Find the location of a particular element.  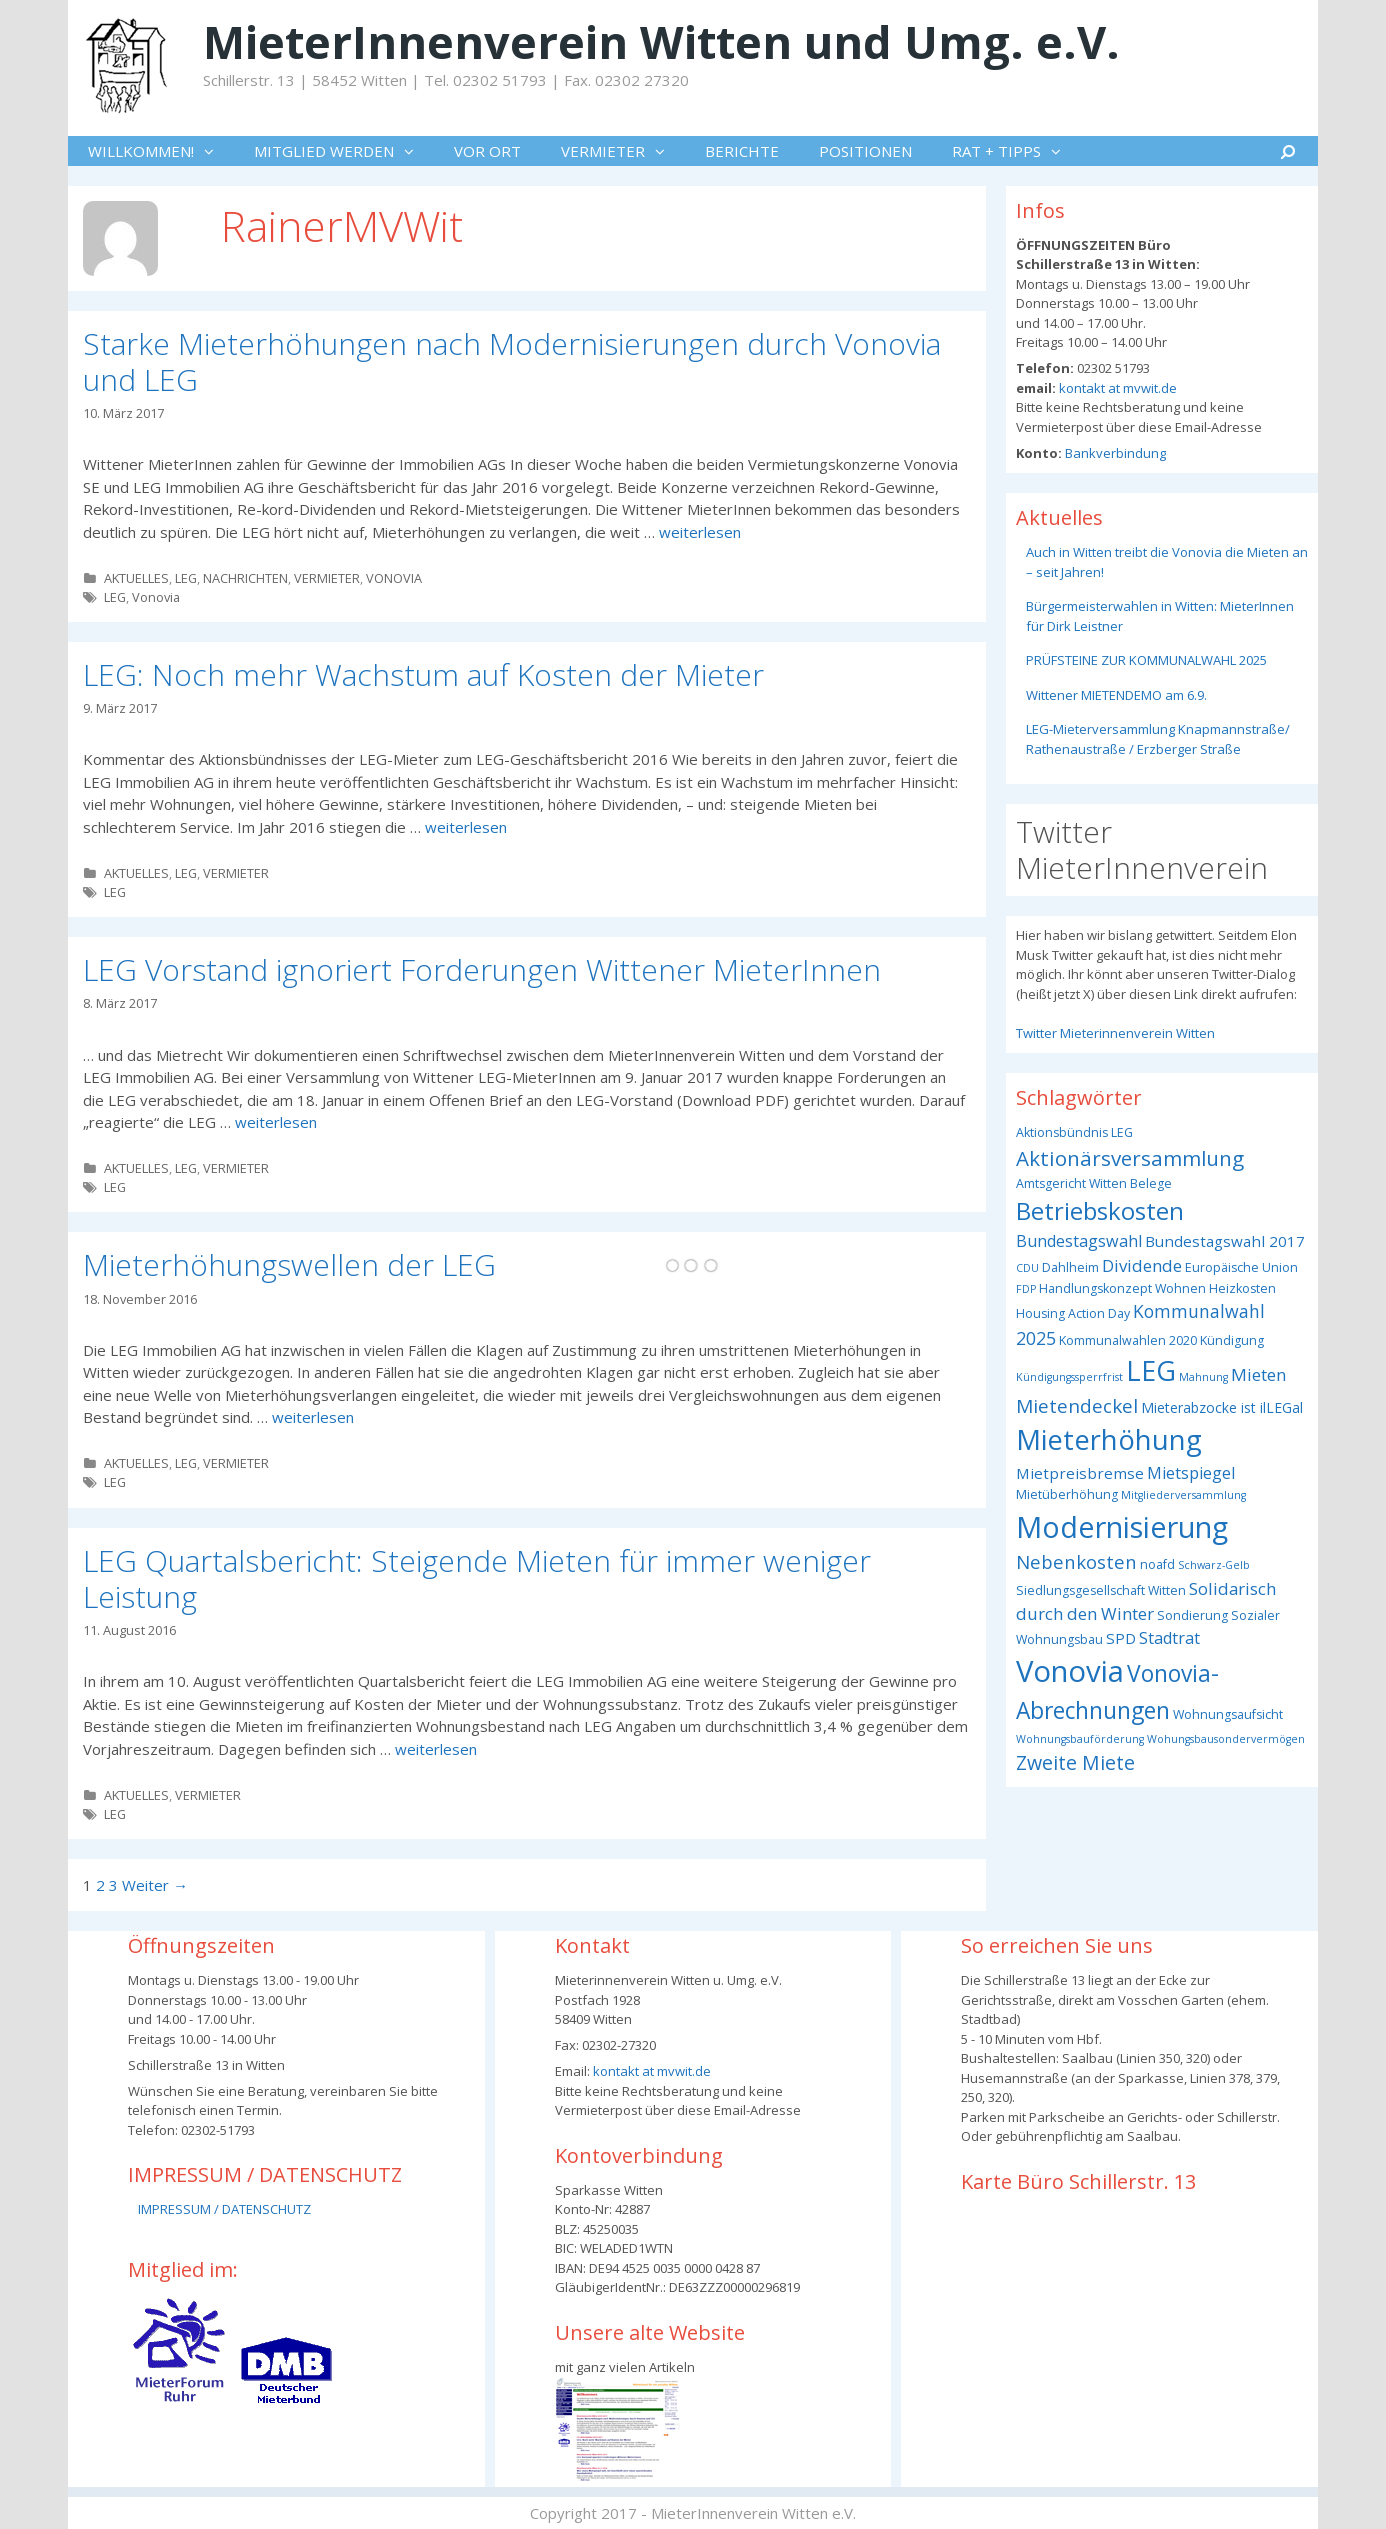

Stadtrat [Stadtrat (6 Einträge)] is located at coordinates (1169, 1638).